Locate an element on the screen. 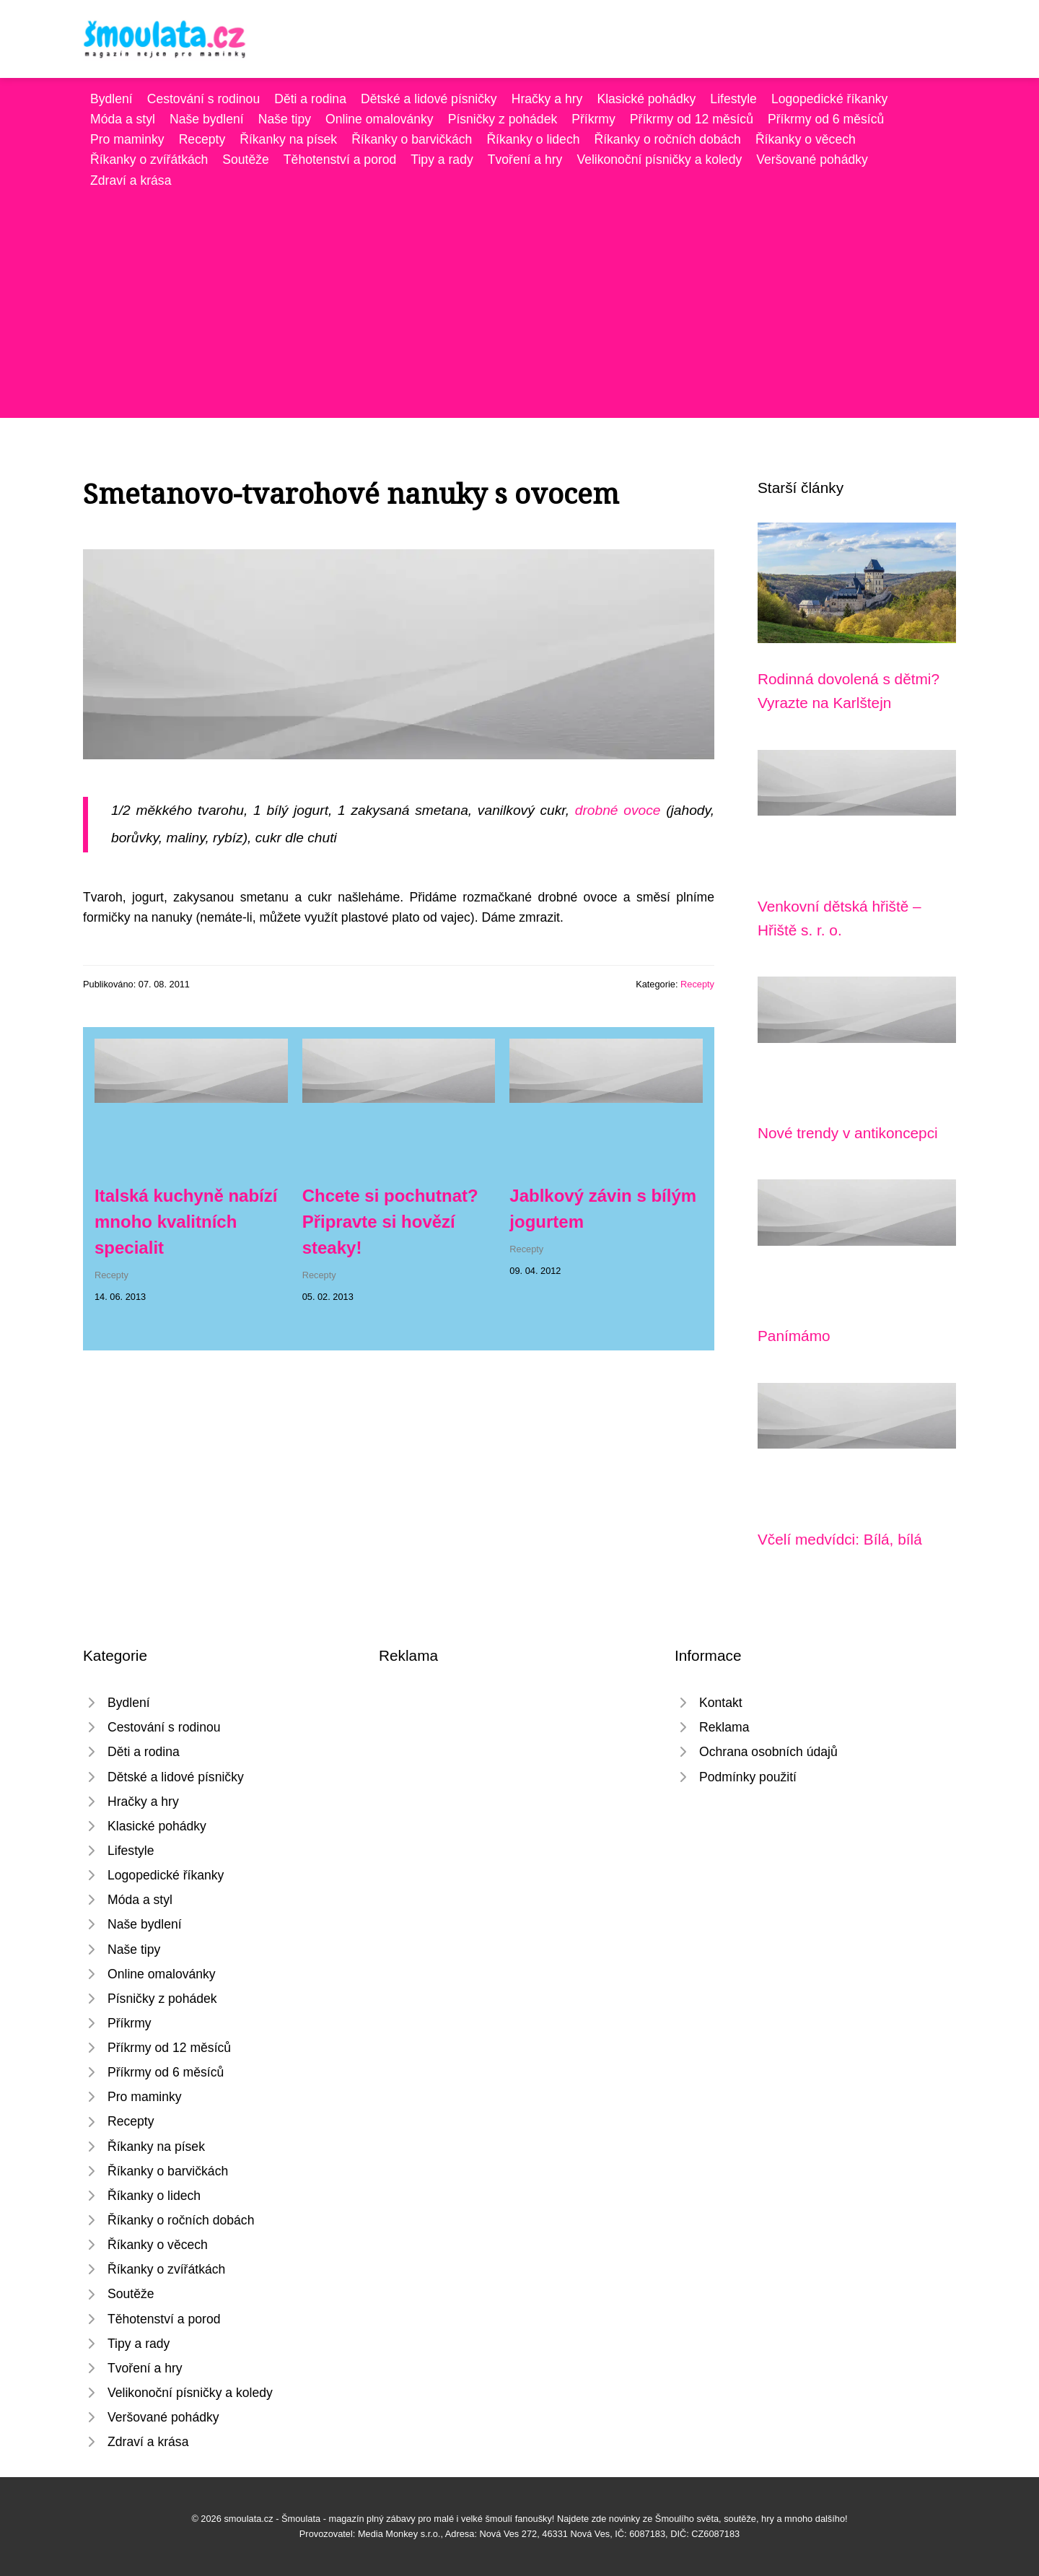 The image size is (1039, 2576). Písničky z pohádek is located at coordinates (503, 119).